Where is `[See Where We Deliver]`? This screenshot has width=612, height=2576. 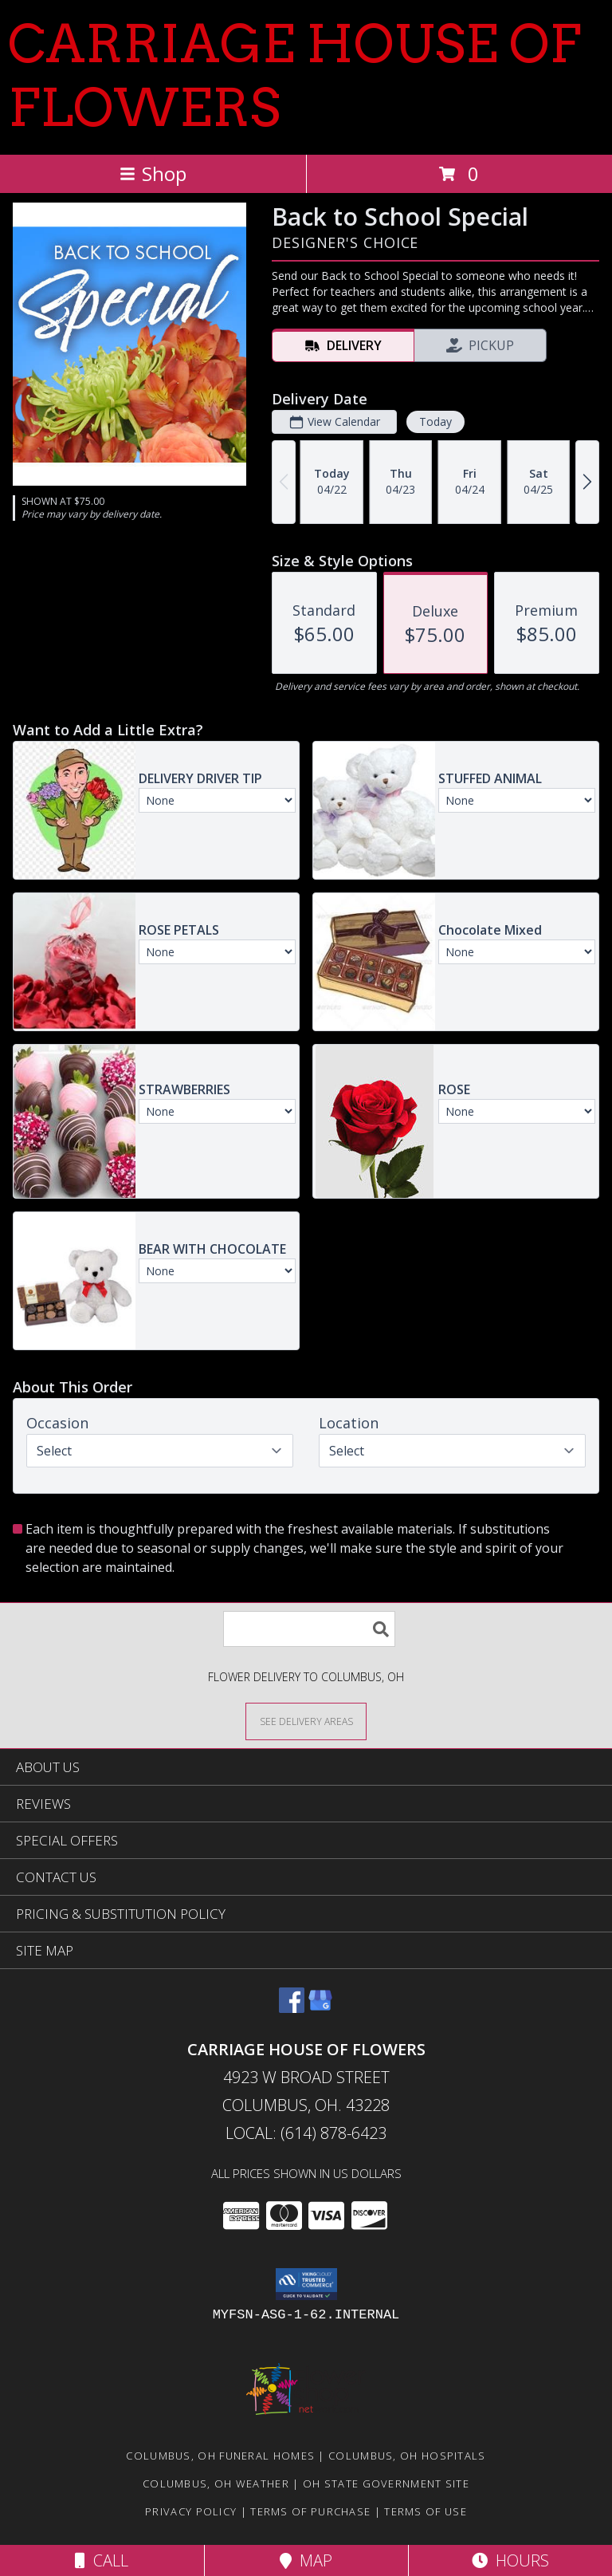
[See Where We Deliver] is located at coordinates (306, 1720).